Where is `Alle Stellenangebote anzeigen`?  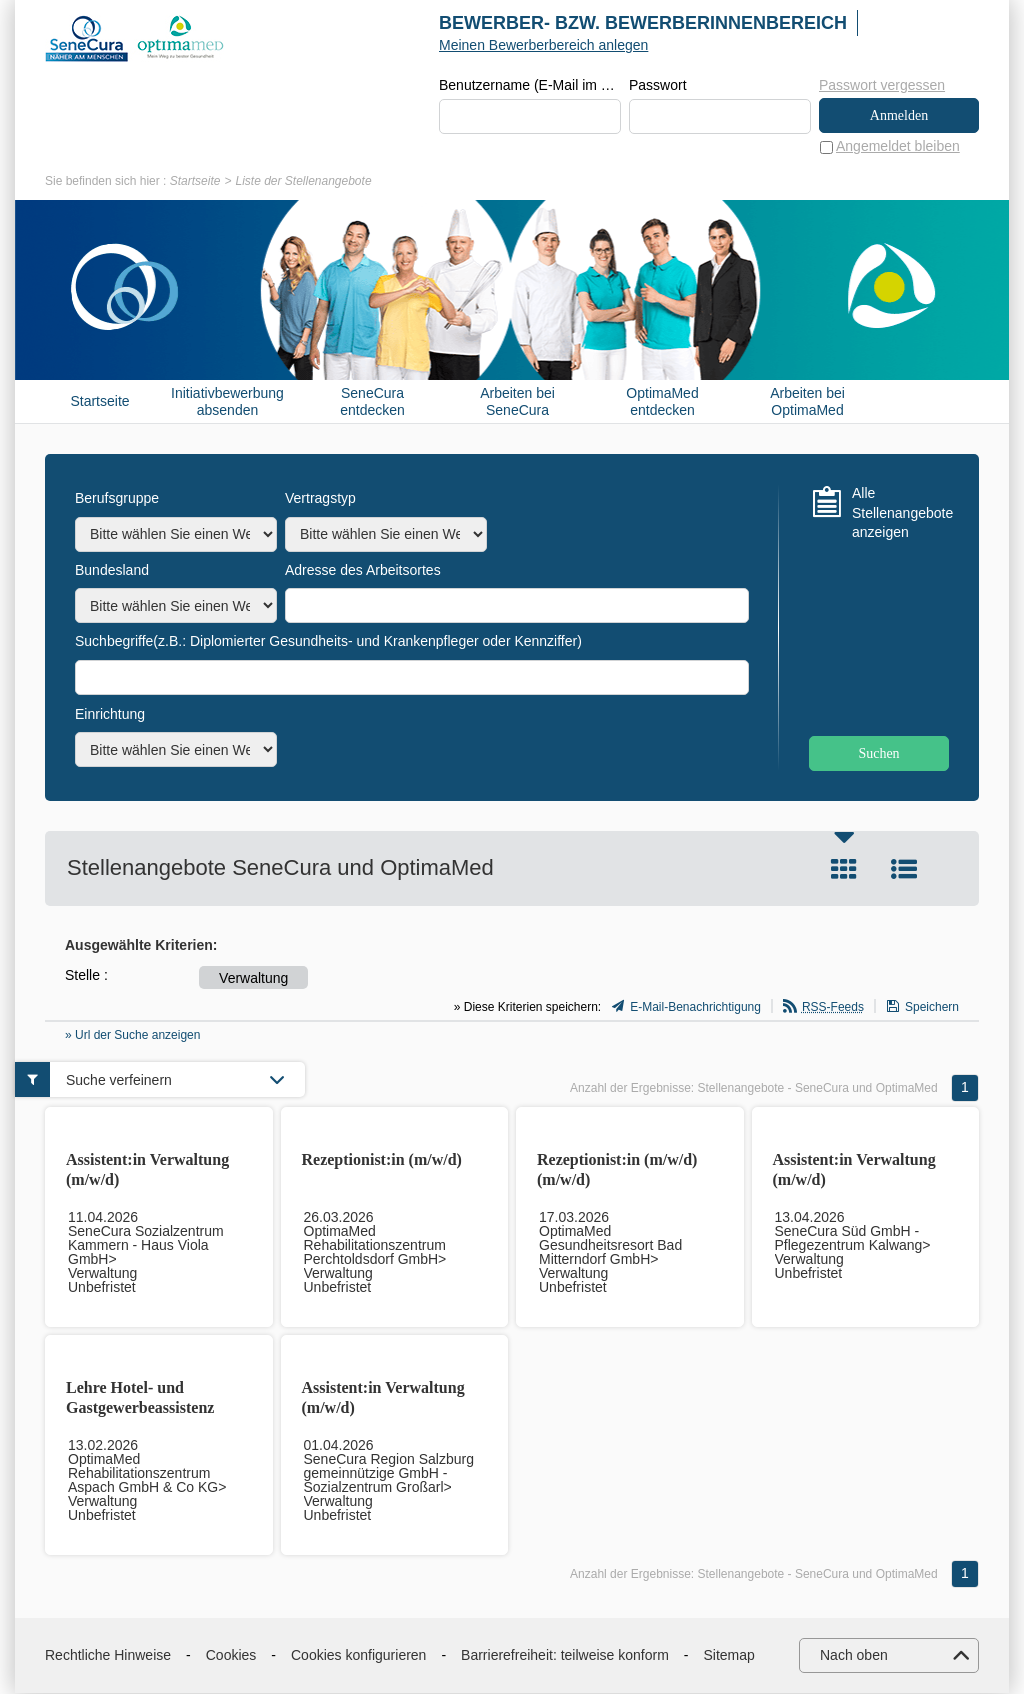
Alle Stellenangebote anzeigen is located at coordinates (900, 513).